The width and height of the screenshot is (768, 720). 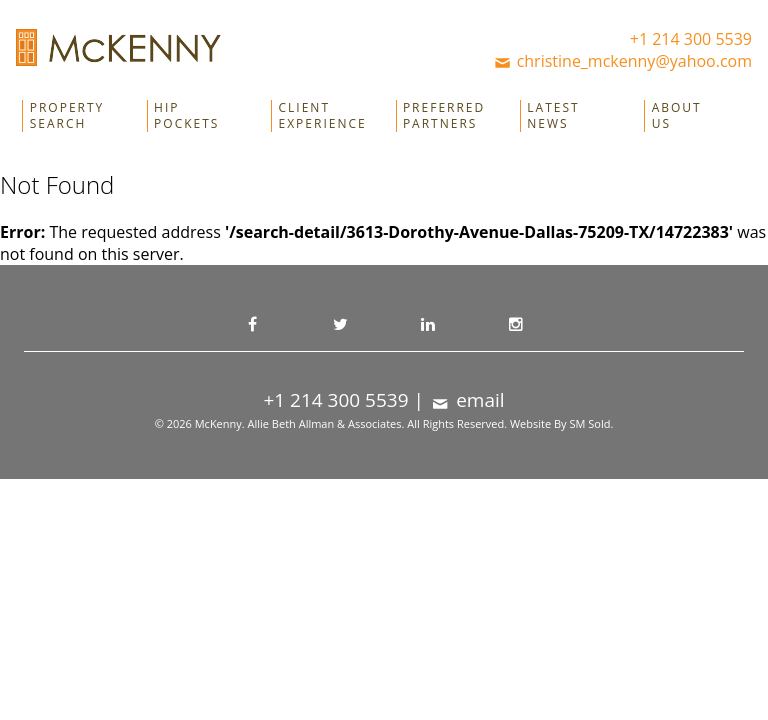 What do you see at coordinates (677, 116) in the screenshot?
I see `About Us` at bounding box center [677, 116].